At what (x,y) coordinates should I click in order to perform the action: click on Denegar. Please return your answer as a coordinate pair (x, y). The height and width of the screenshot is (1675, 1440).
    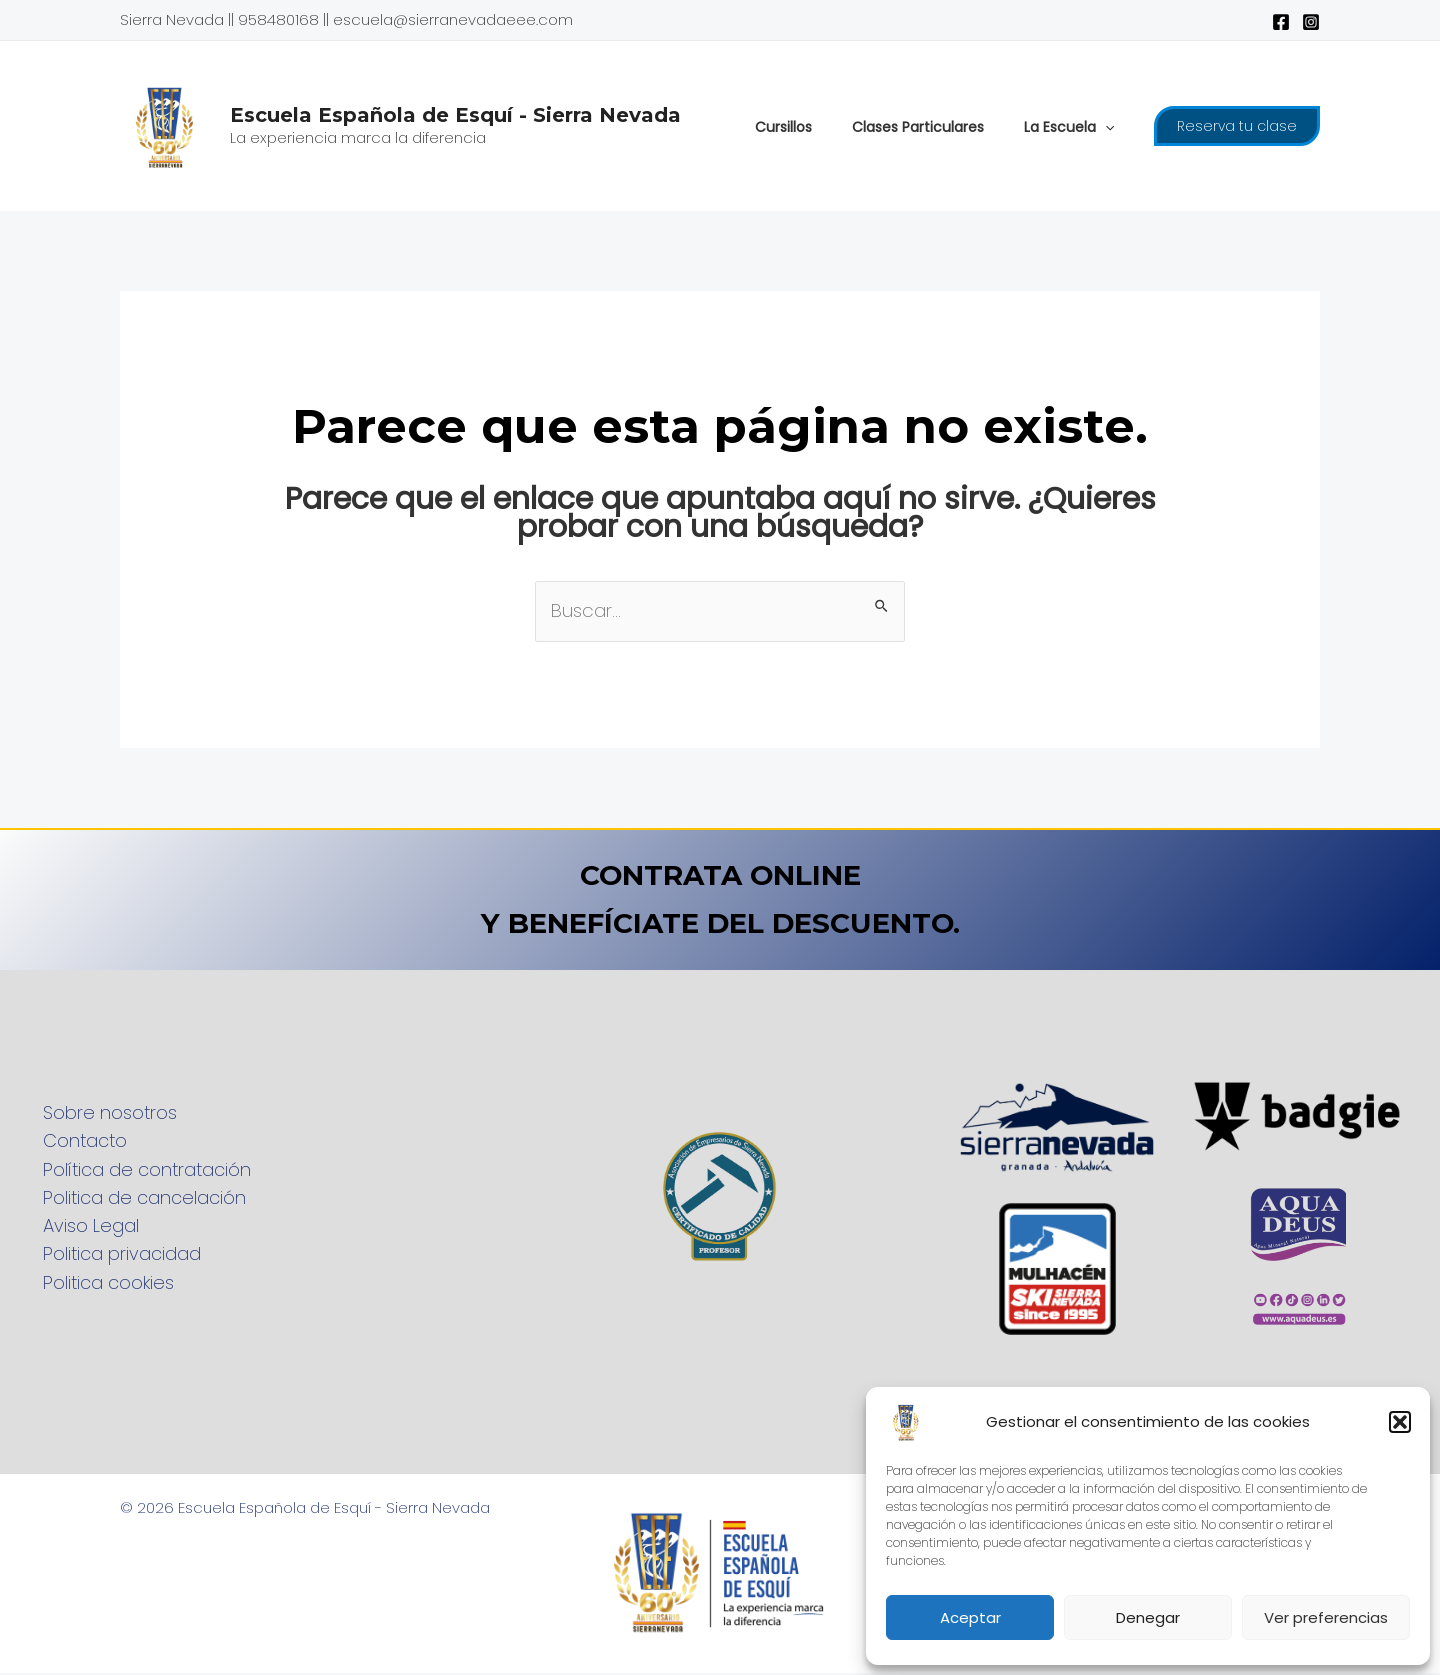
    Looking at the image, I should click on (1148, 1617).